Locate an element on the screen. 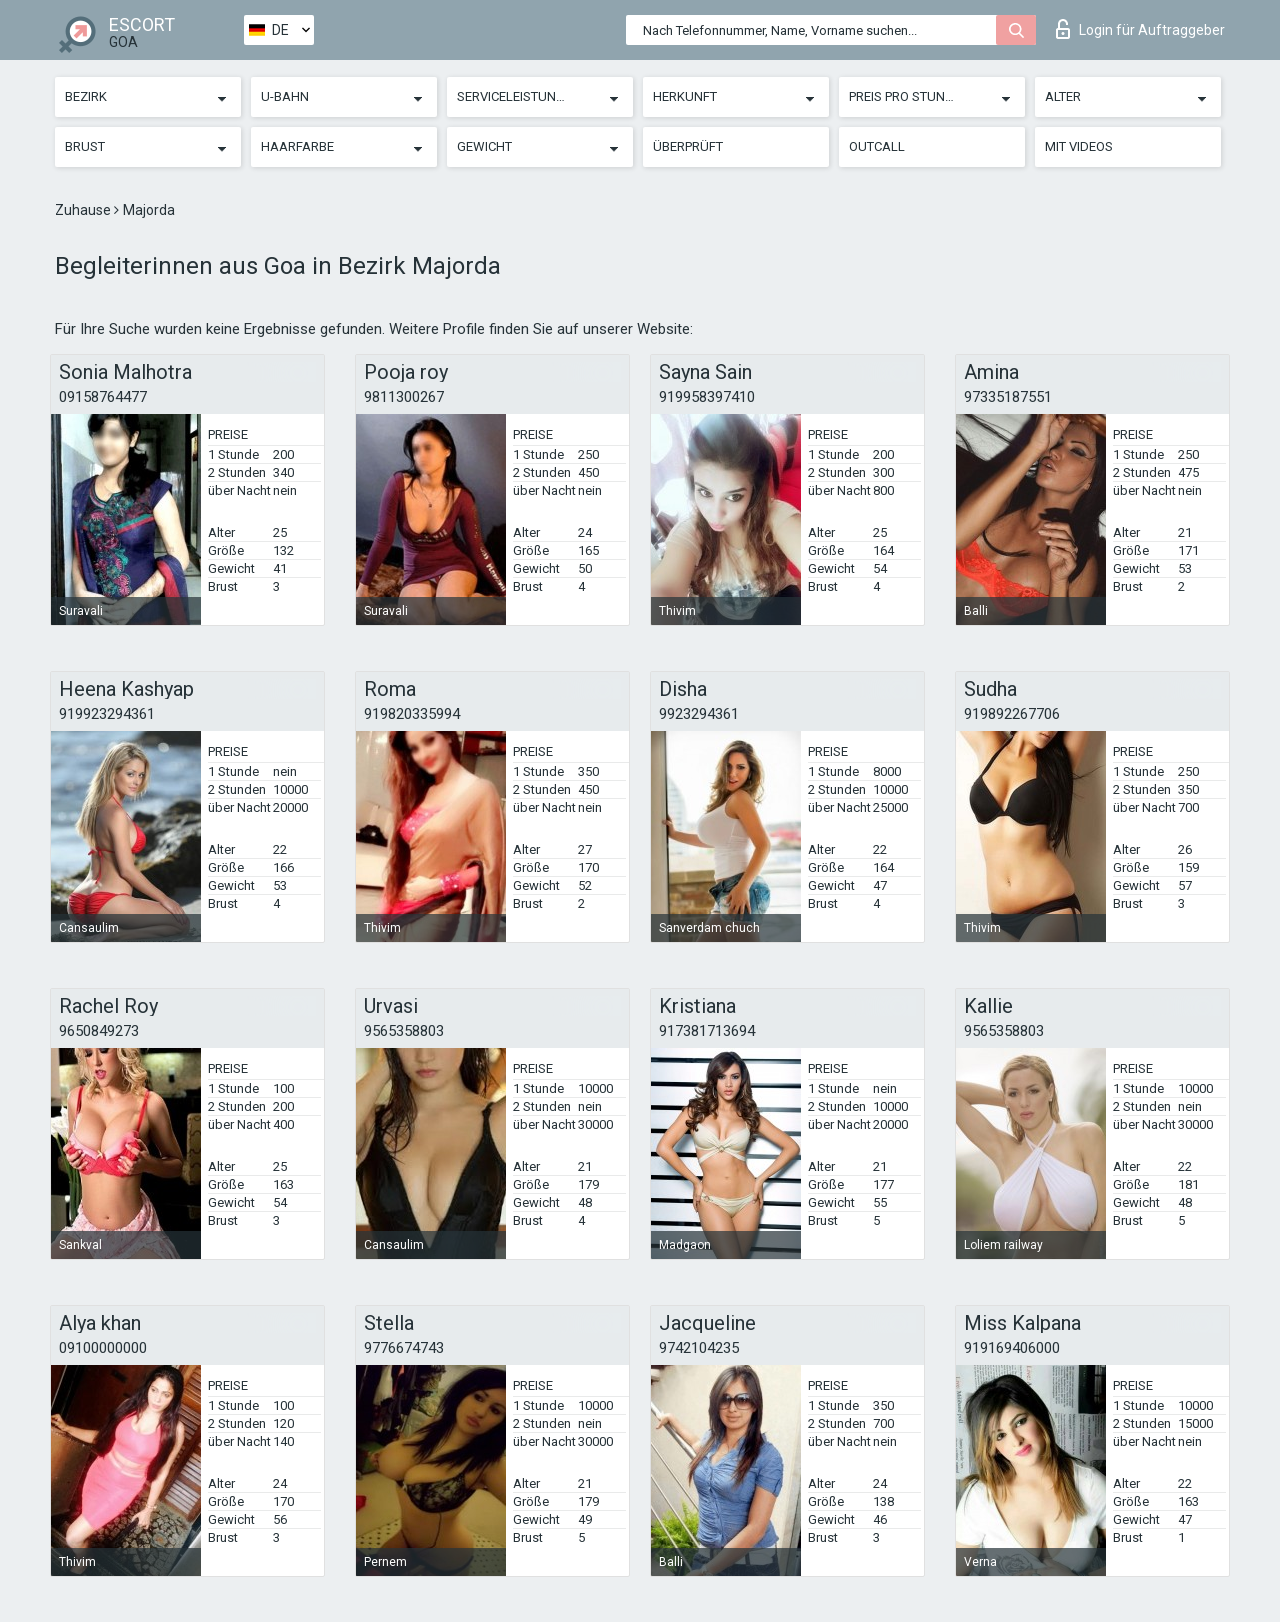 The width and height of the screenshot is (1280, 1622). 9650849273 is located at coordinates (99, 1031).